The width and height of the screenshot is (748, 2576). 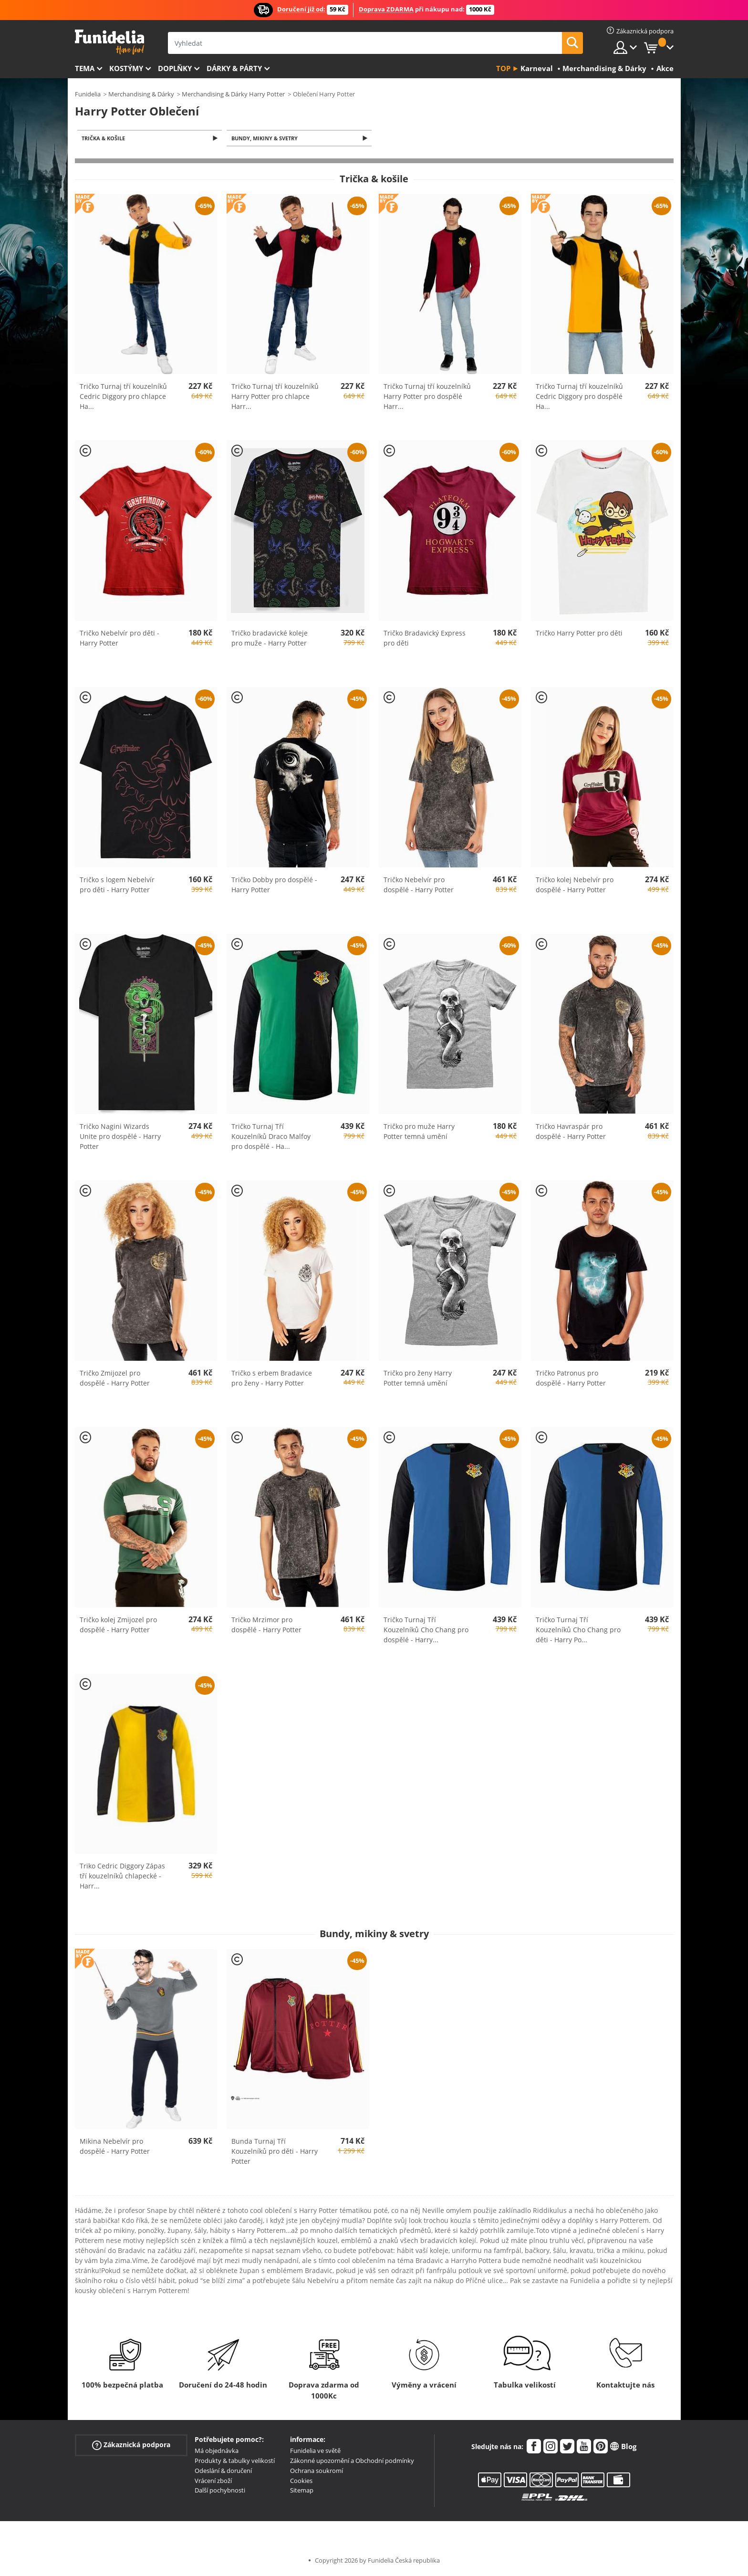 I want to click on Bunda Turnaj Tří Kouzelníků pro děti - Harry Potter, so click(x=274, y=2152).